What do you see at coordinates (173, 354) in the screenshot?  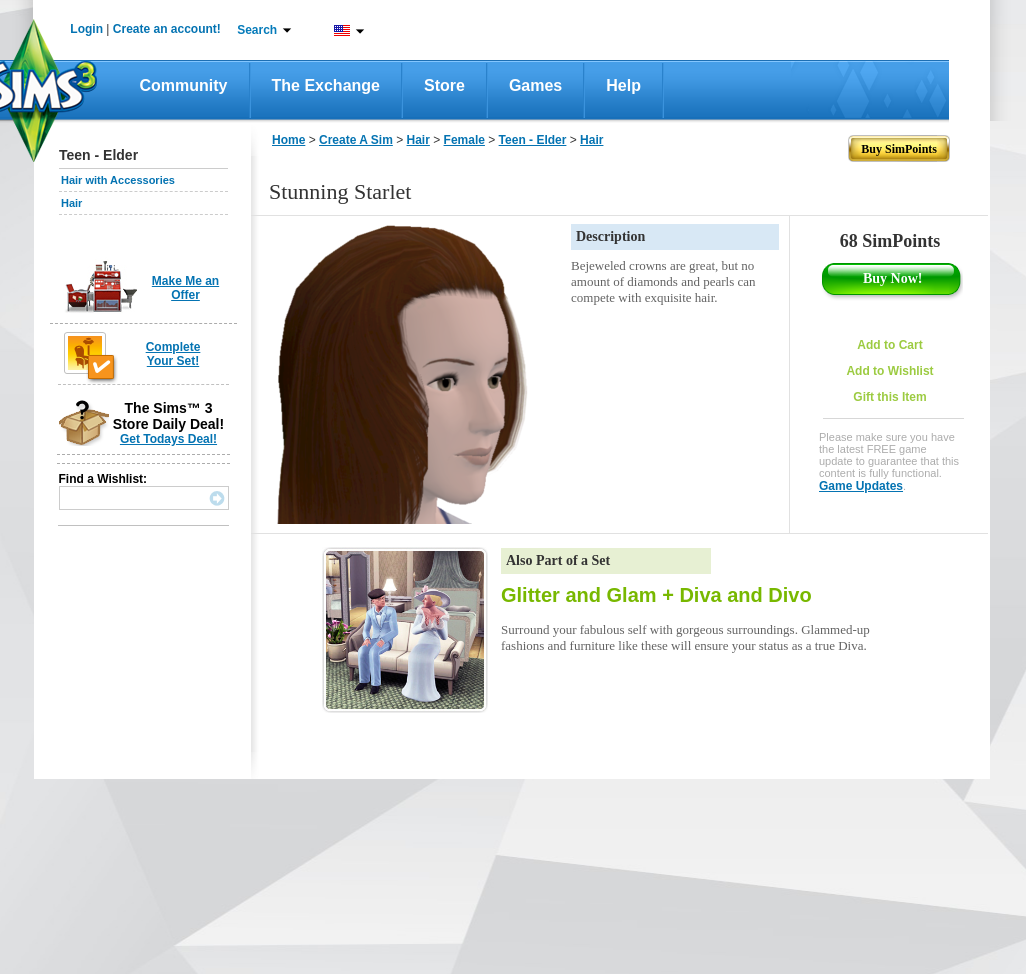 I see `Complete Your Set!` at bounding box center [173, 354].